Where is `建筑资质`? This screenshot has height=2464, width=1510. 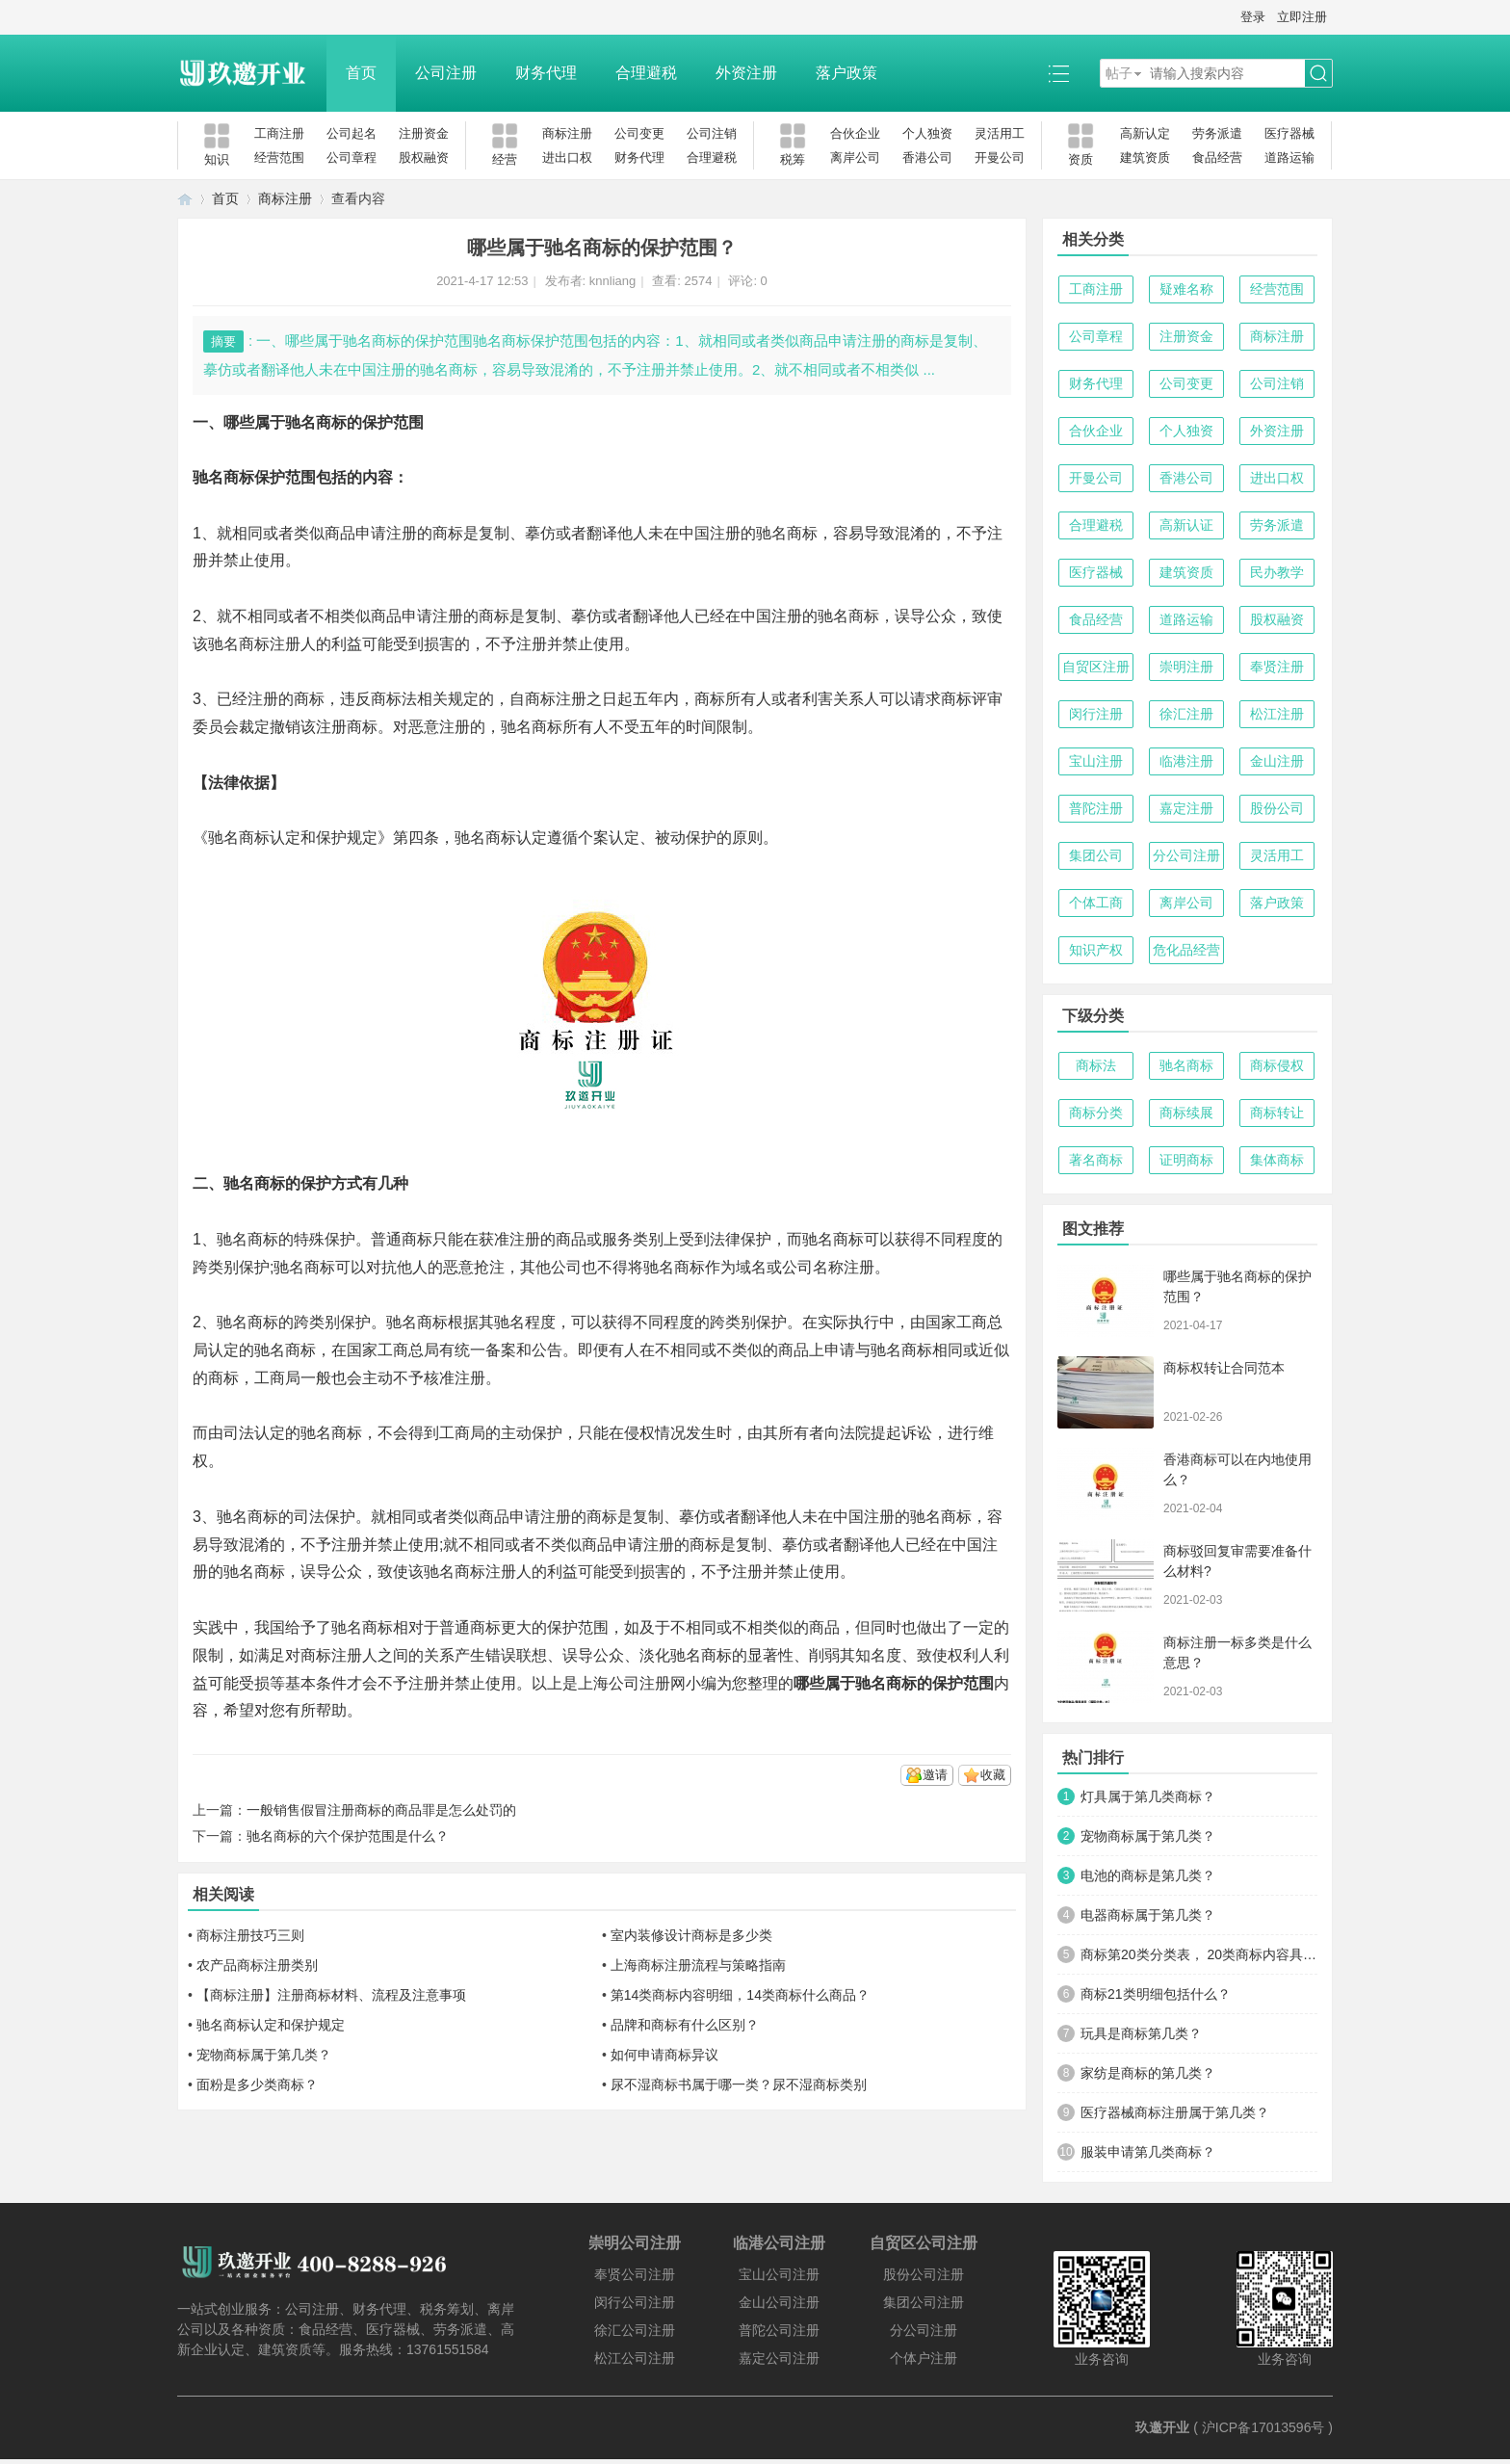
建筑资质 is located at coordinates (1145, 157).